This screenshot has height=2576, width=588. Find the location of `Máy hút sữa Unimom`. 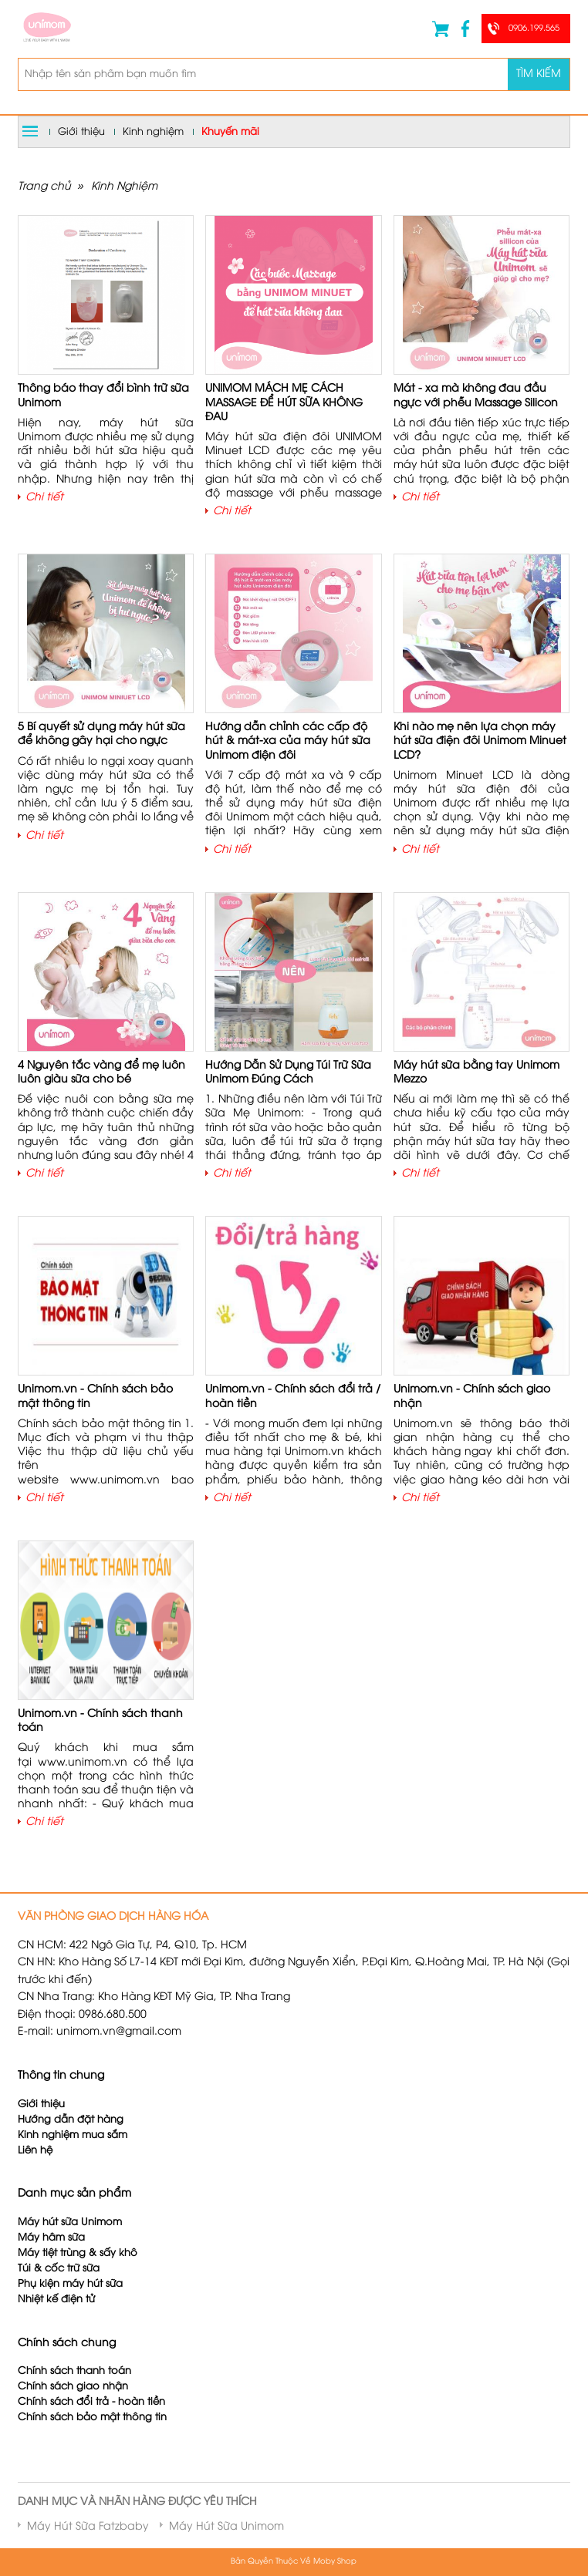

Máy hút sữa Unimom is located at coordinates (70, 2222).